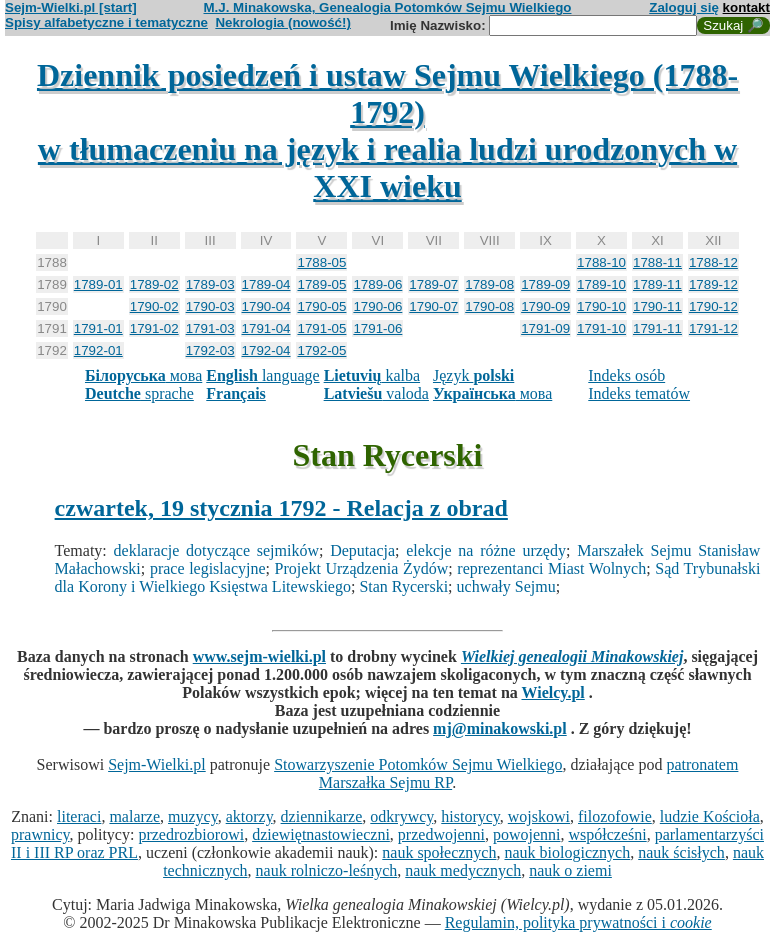 The width and height of the screenshot is (775, 932). What do you see at coordinates (377, 306) in the screenshot?
I see `1790-06` at bounding box center [377, 306].